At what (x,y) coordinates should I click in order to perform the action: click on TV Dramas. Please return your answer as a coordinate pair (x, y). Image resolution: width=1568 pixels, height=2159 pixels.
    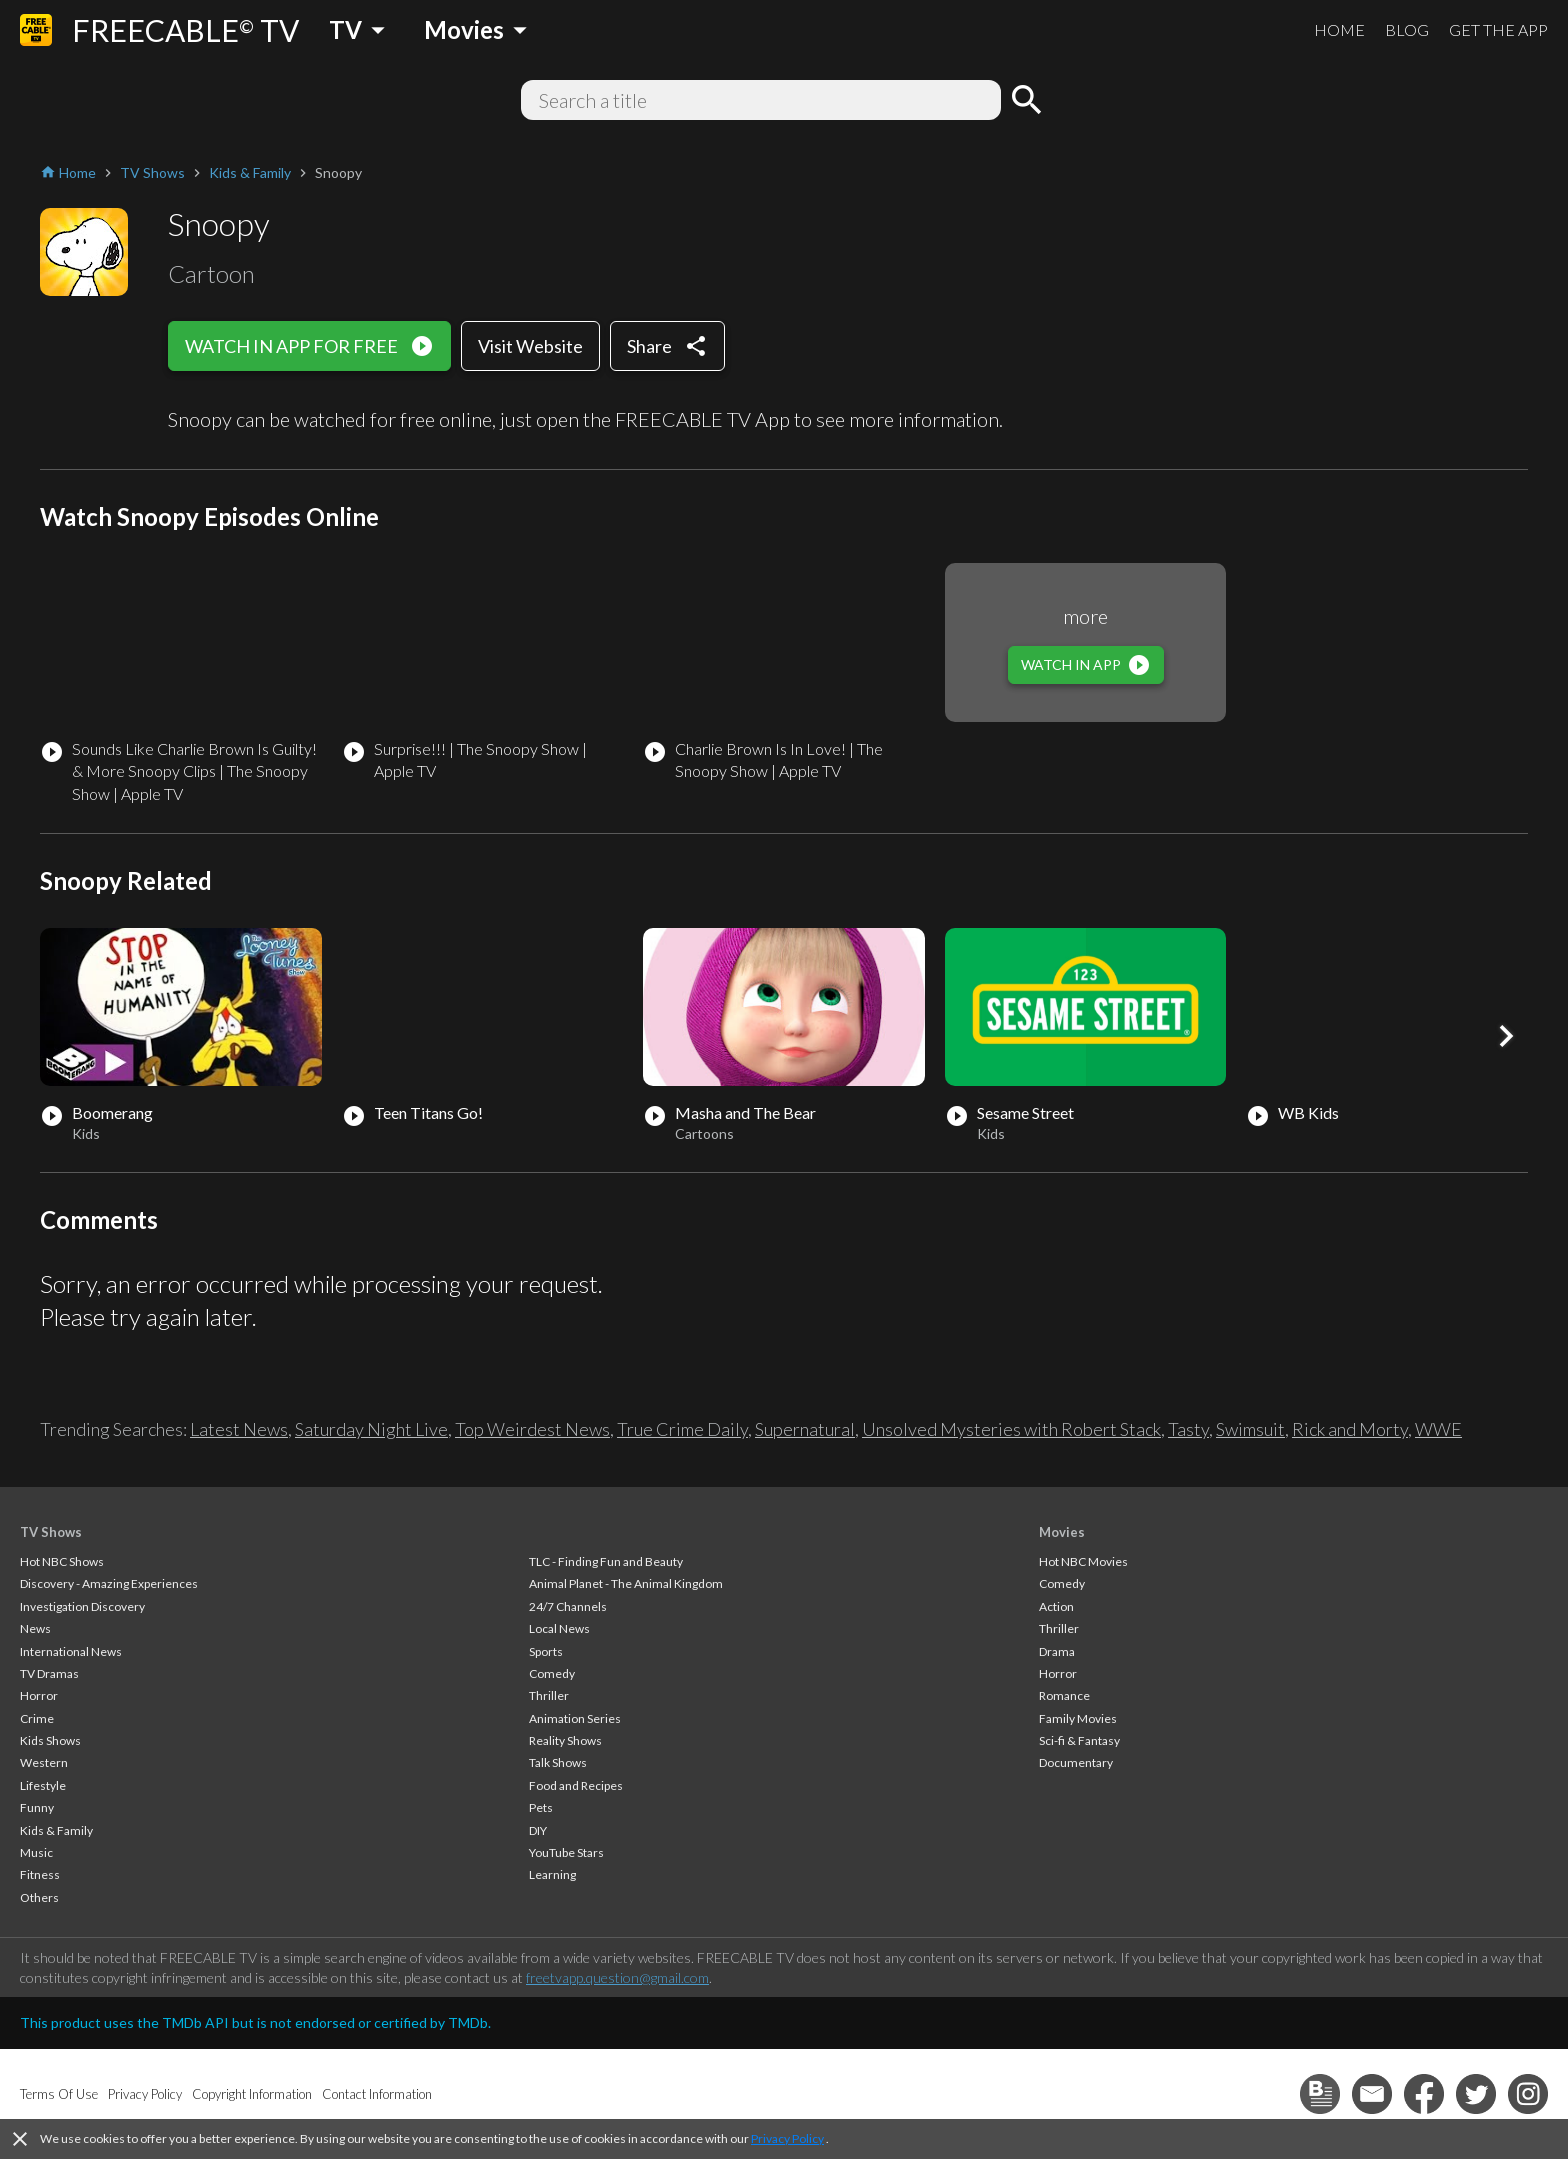
    Looking at the image, I should click on (49, 1673).